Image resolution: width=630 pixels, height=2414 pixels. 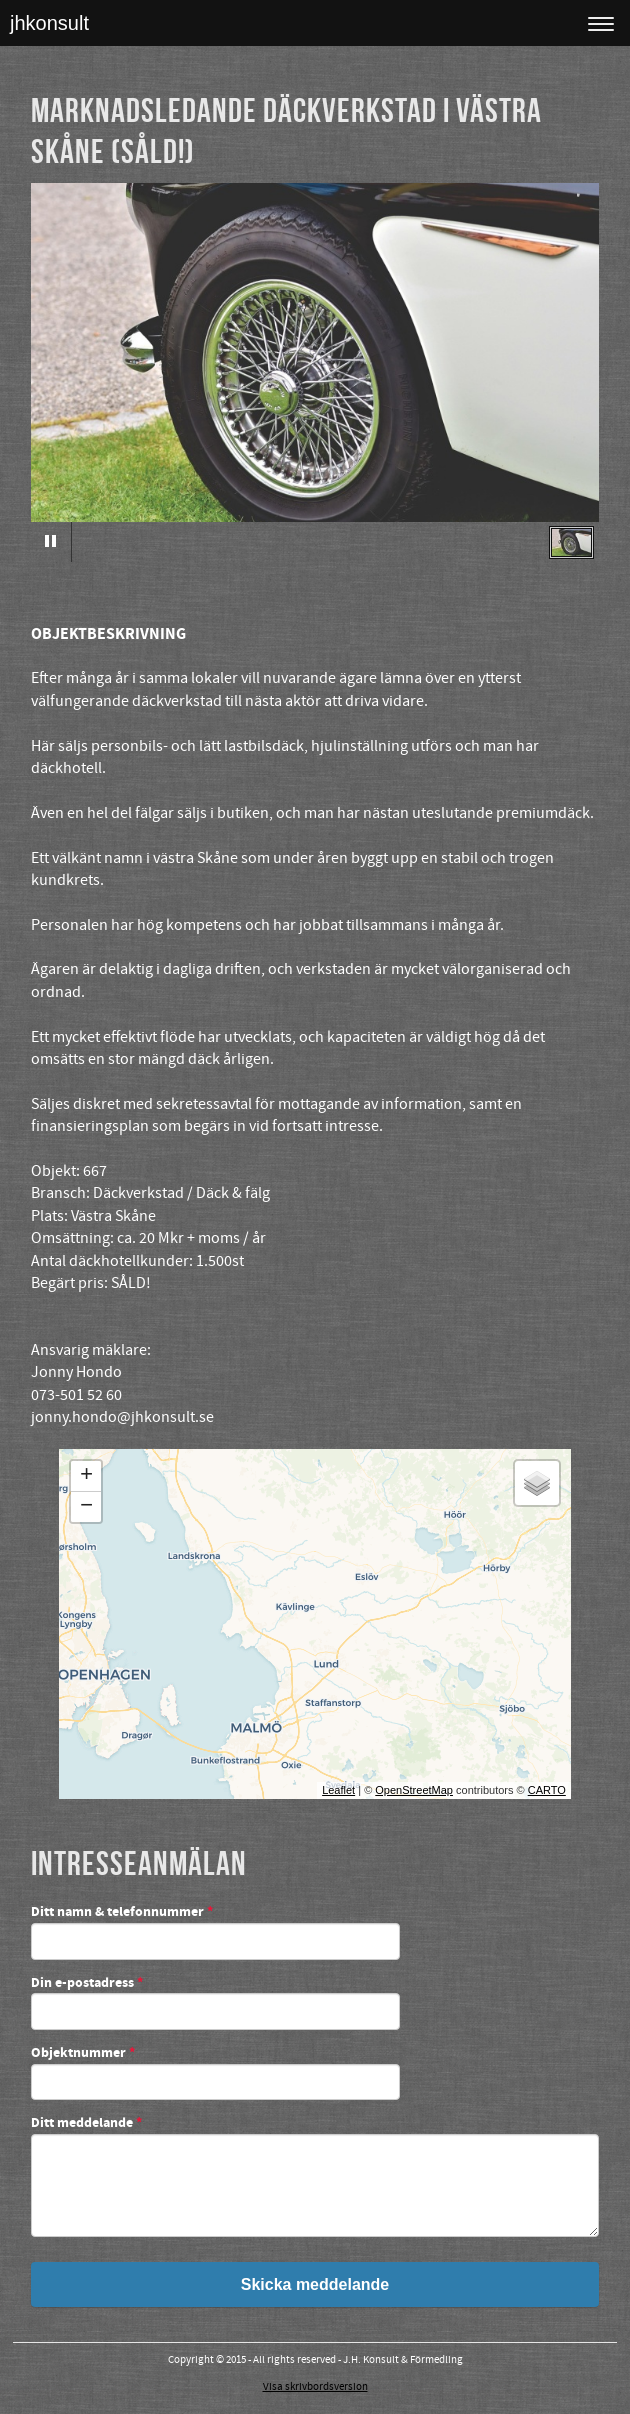 I want to click on OpenStreetMap, so click(x=414, y=1790).